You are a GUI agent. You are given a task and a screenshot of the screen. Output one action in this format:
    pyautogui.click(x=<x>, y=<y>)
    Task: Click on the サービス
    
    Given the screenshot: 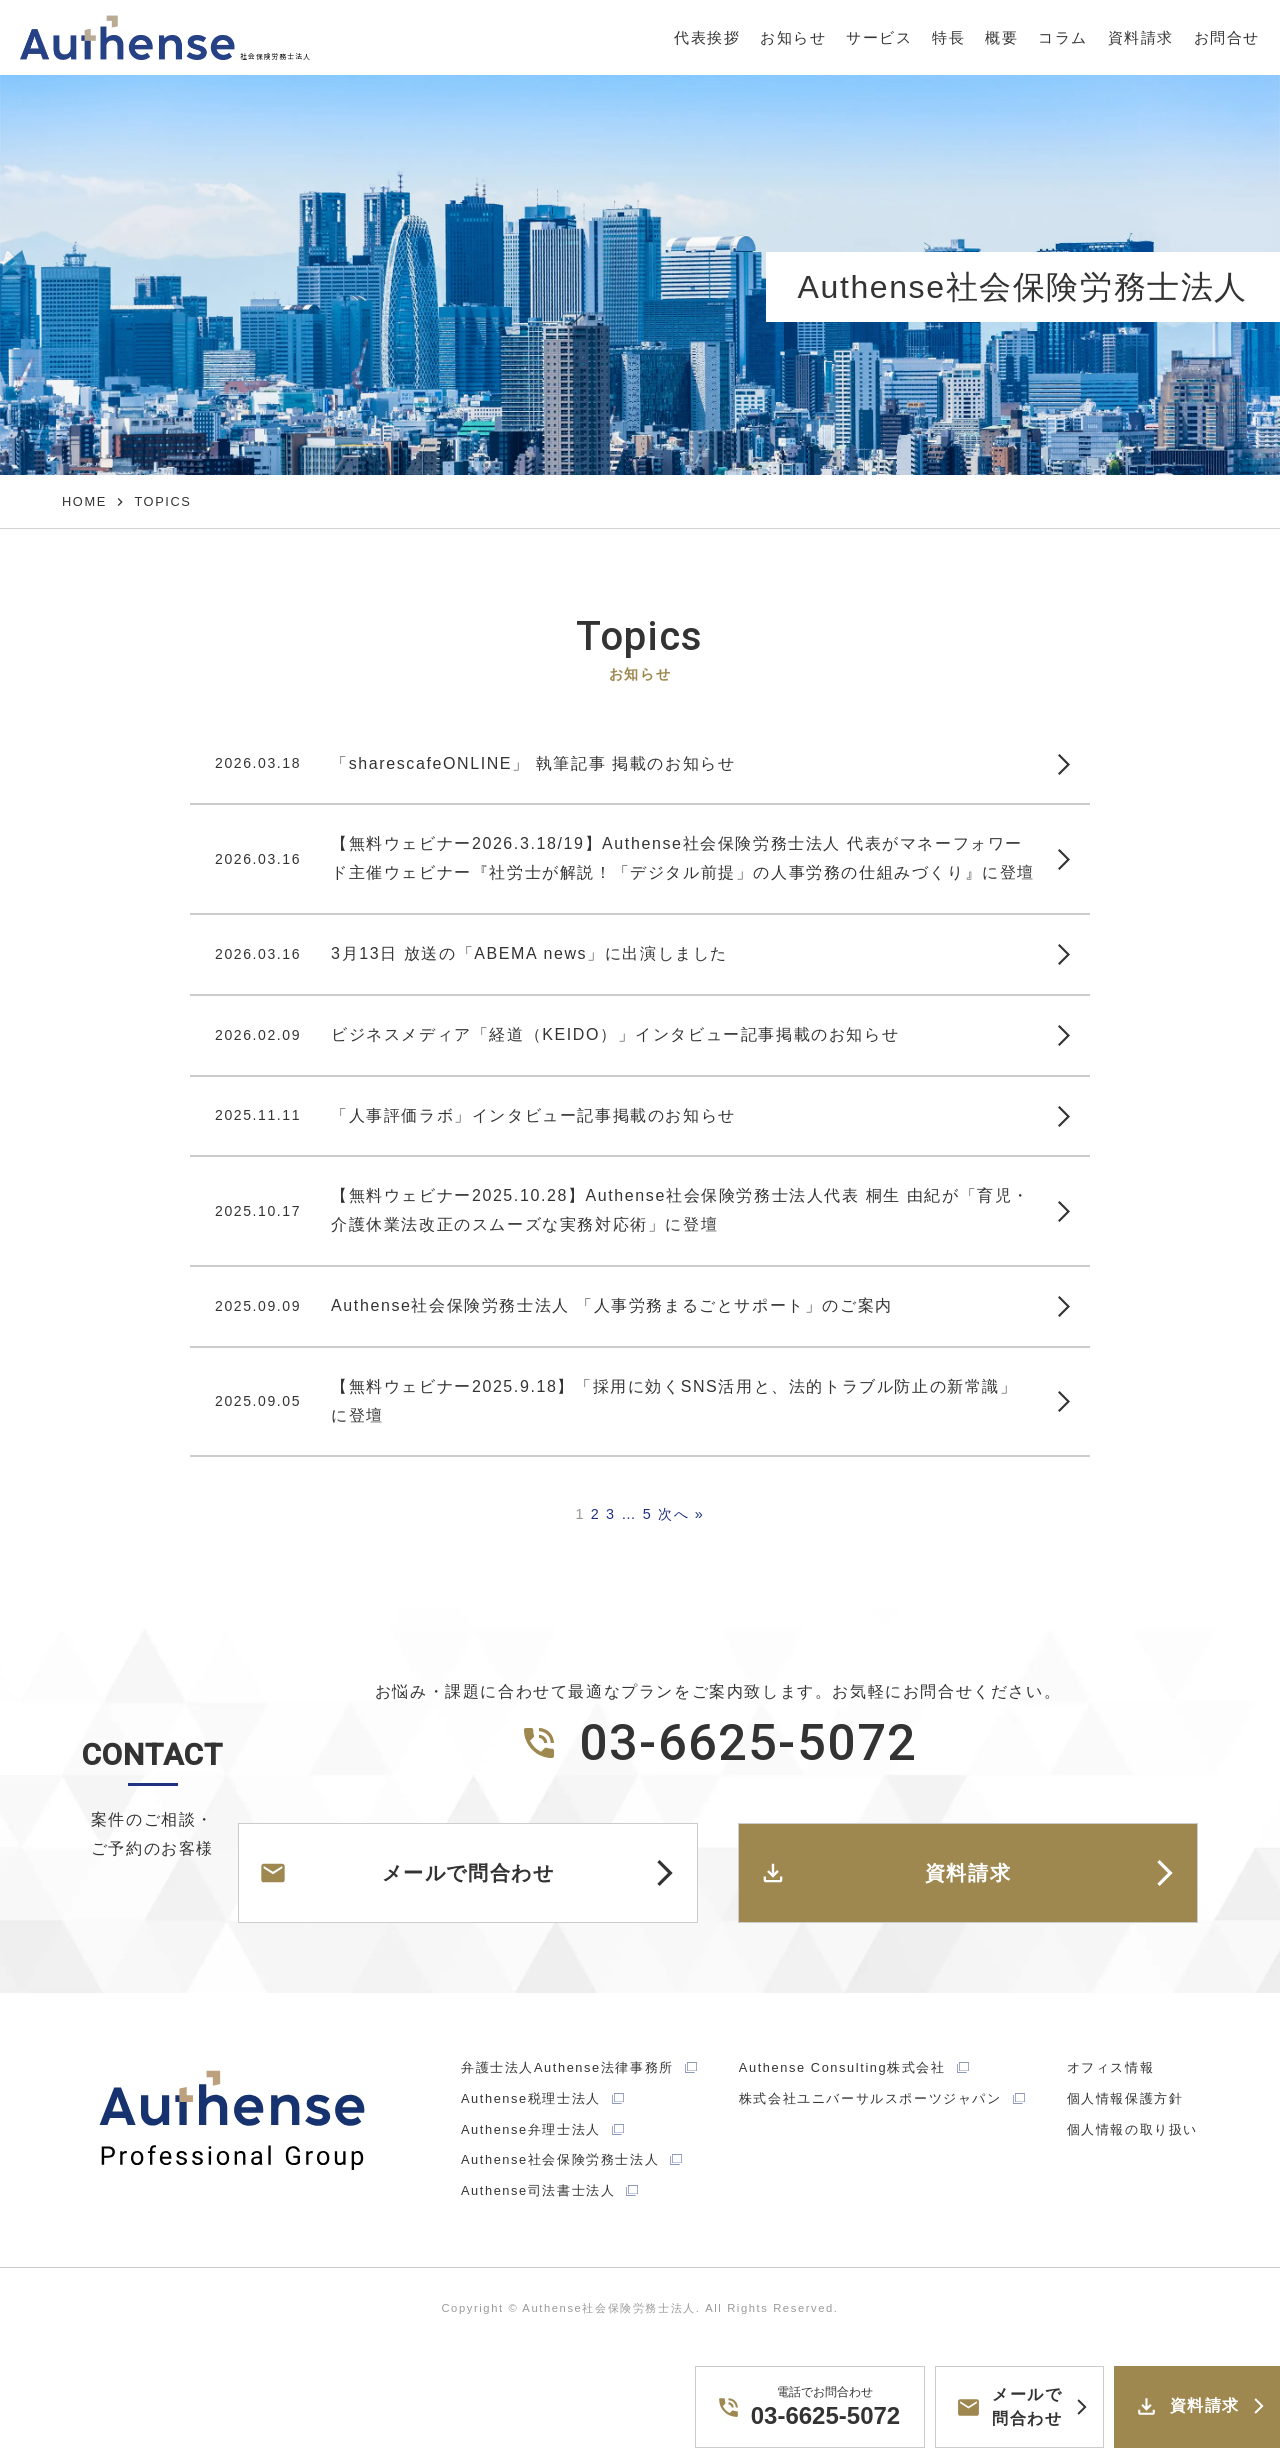 What is the action you would take?
    pyautogui.click(x=878, y=37)
    